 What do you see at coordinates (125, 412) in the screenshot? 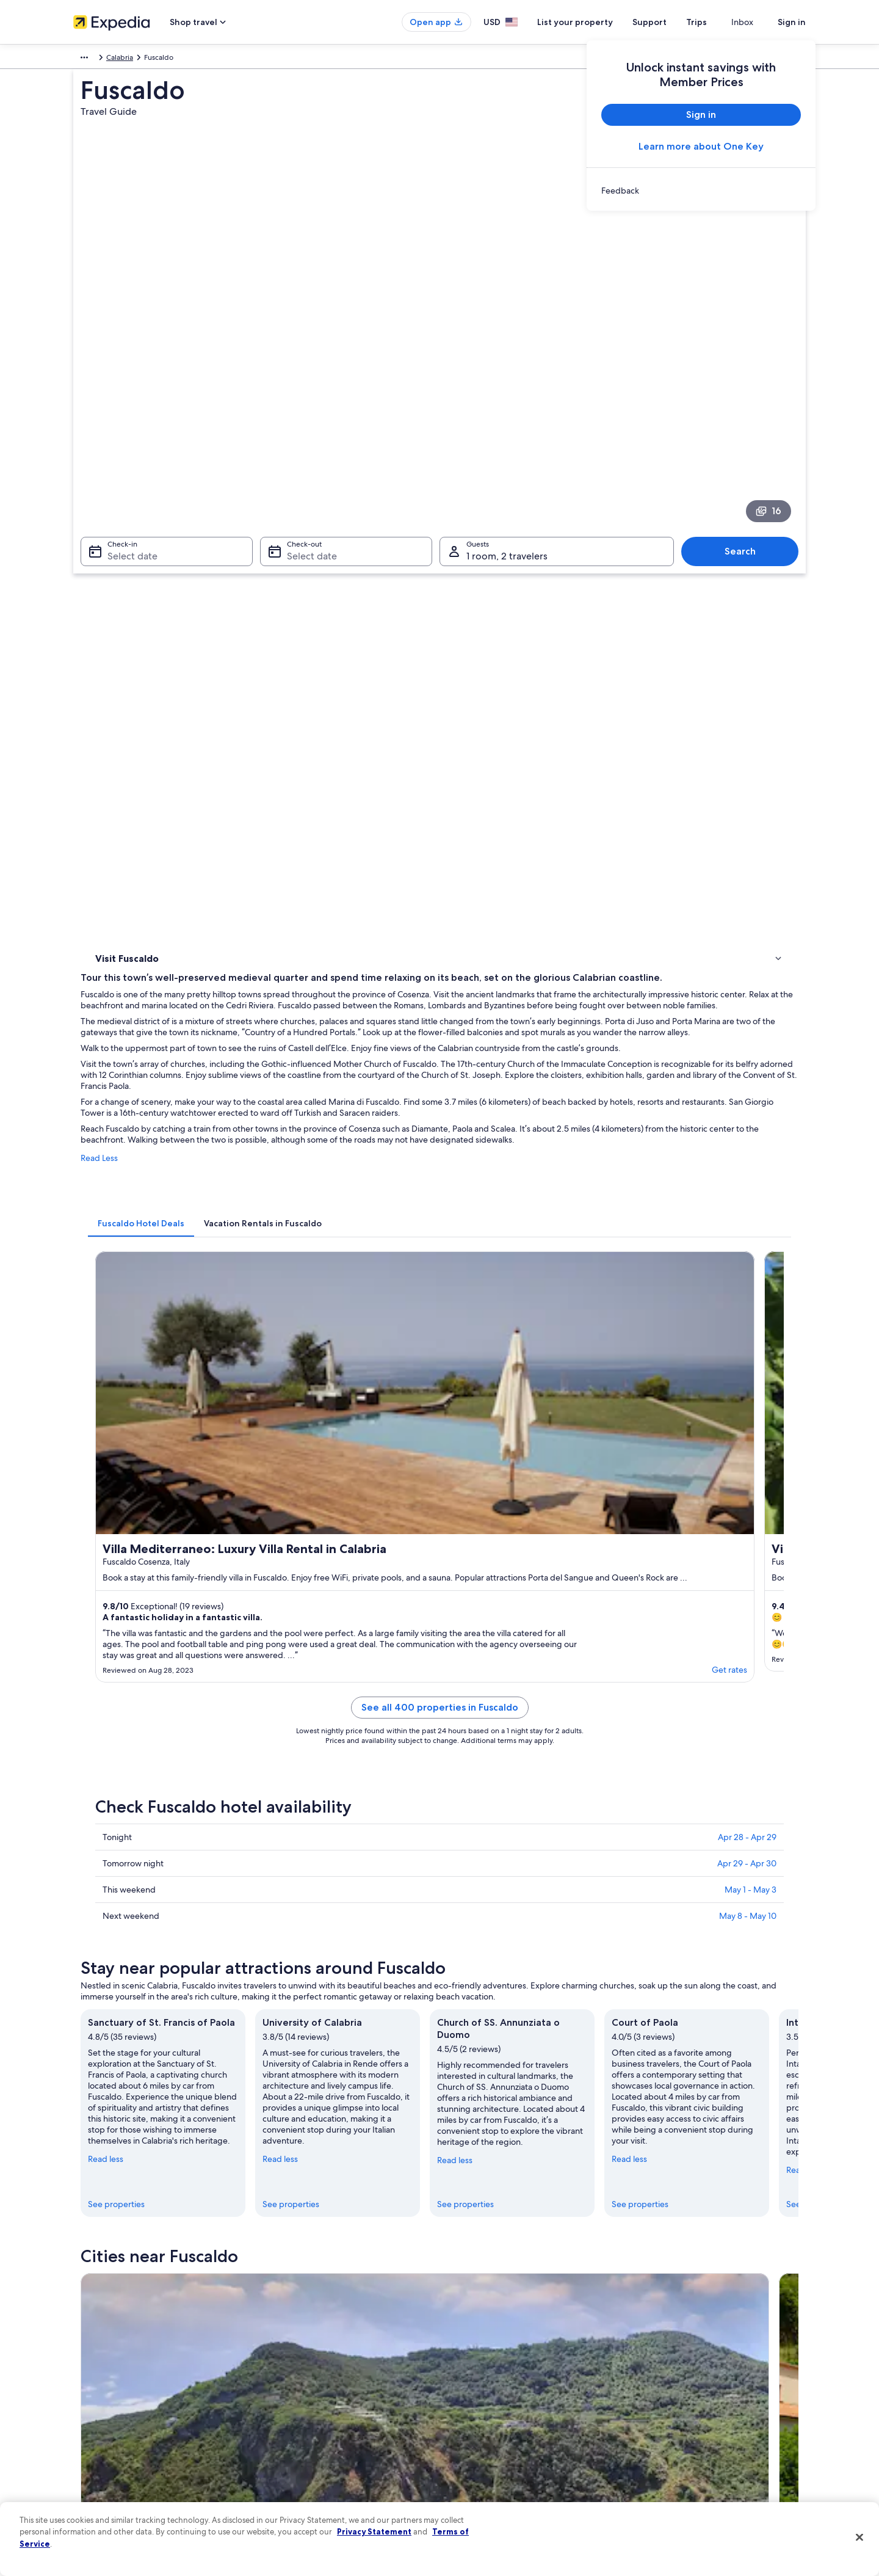
I see `Select date [Check-in Select date]` at bounding box center [125, 412].